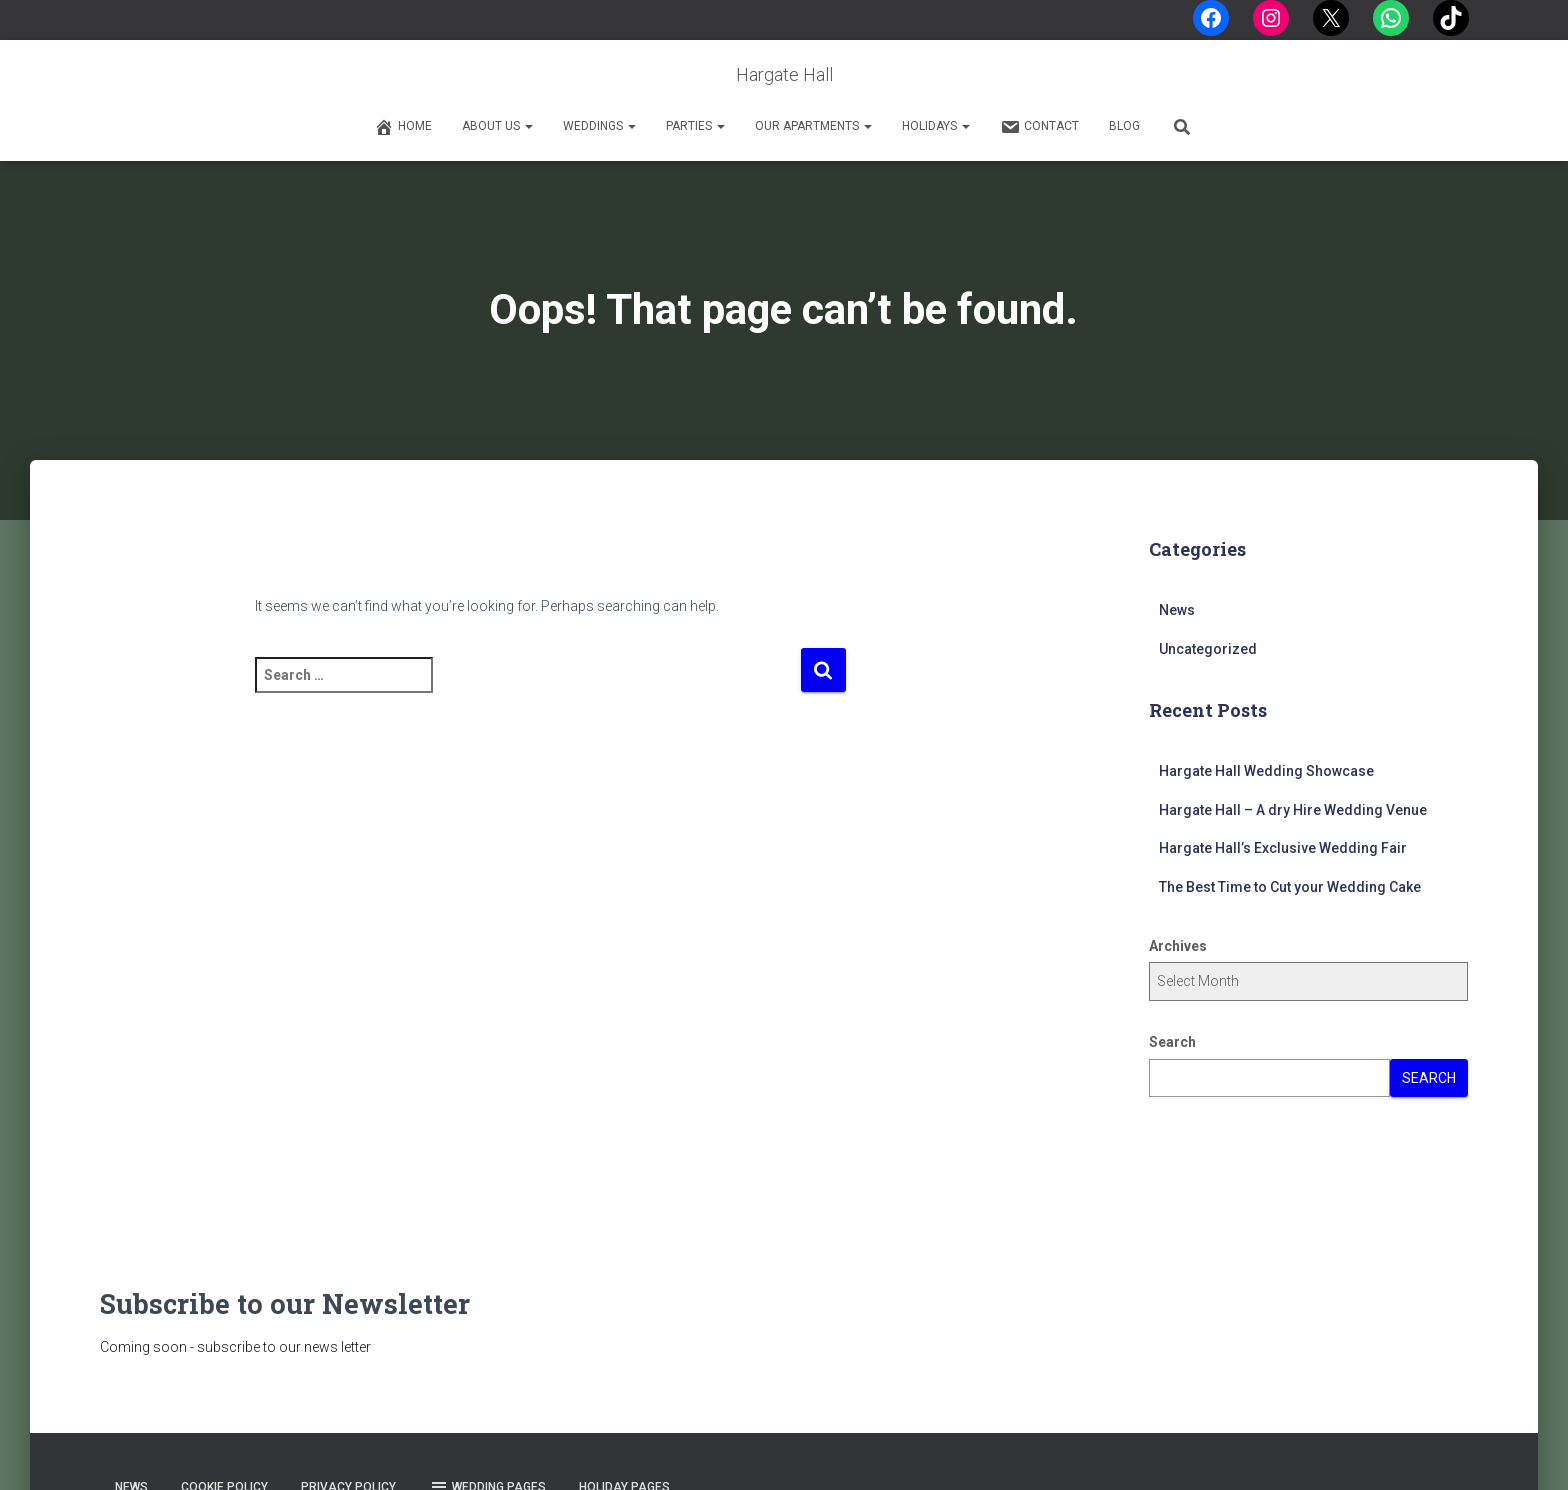 This screenshot has width=1568, height=1490. I want to click on Archives, so click(1178, 946).